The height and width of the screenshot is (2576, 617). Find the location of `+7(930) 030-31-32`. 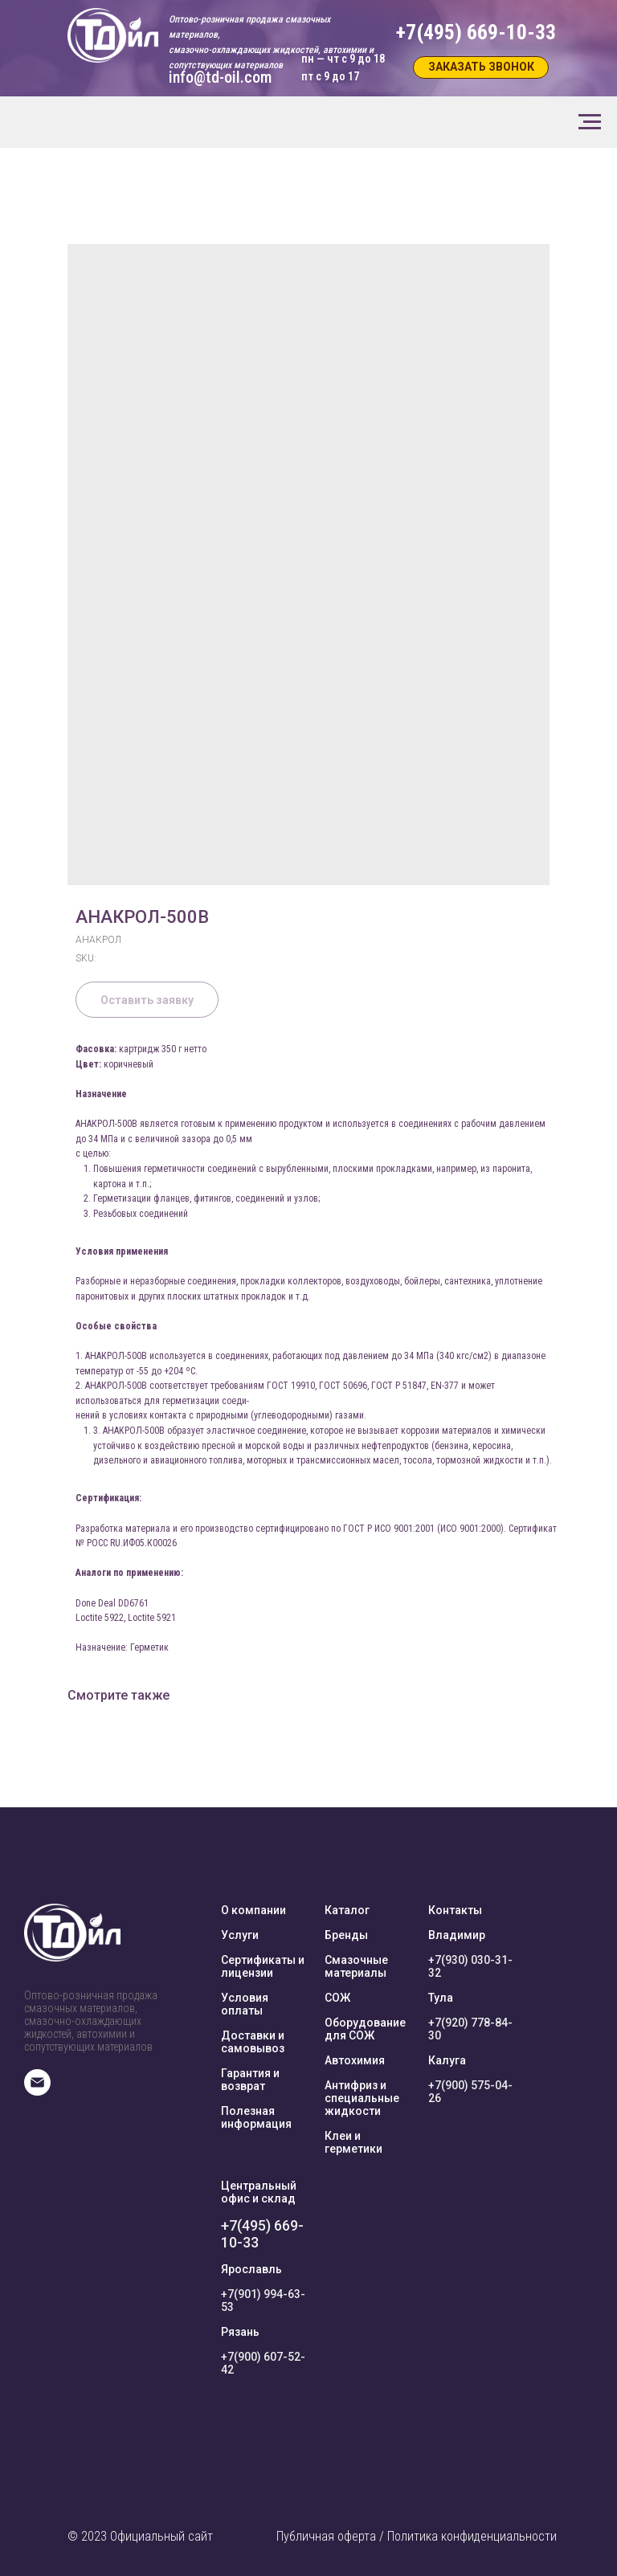

+7(930) 030-31-32 is located at coordinates (470, 1966).